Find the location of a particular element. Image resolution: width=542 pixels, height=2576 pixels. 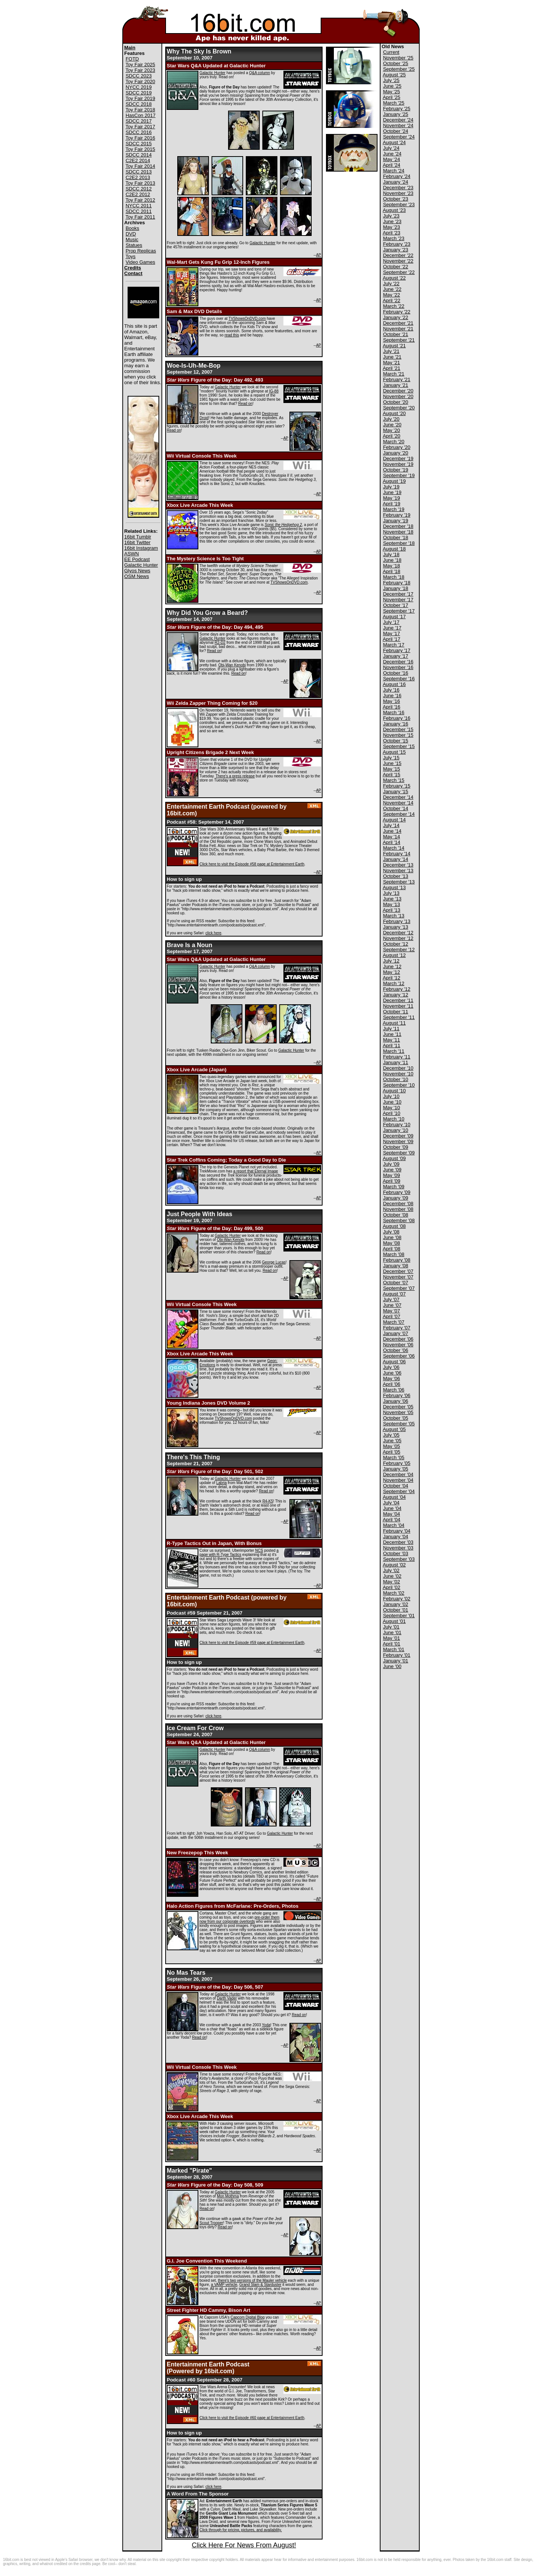

May '14 is located at coordinates (391, 836).